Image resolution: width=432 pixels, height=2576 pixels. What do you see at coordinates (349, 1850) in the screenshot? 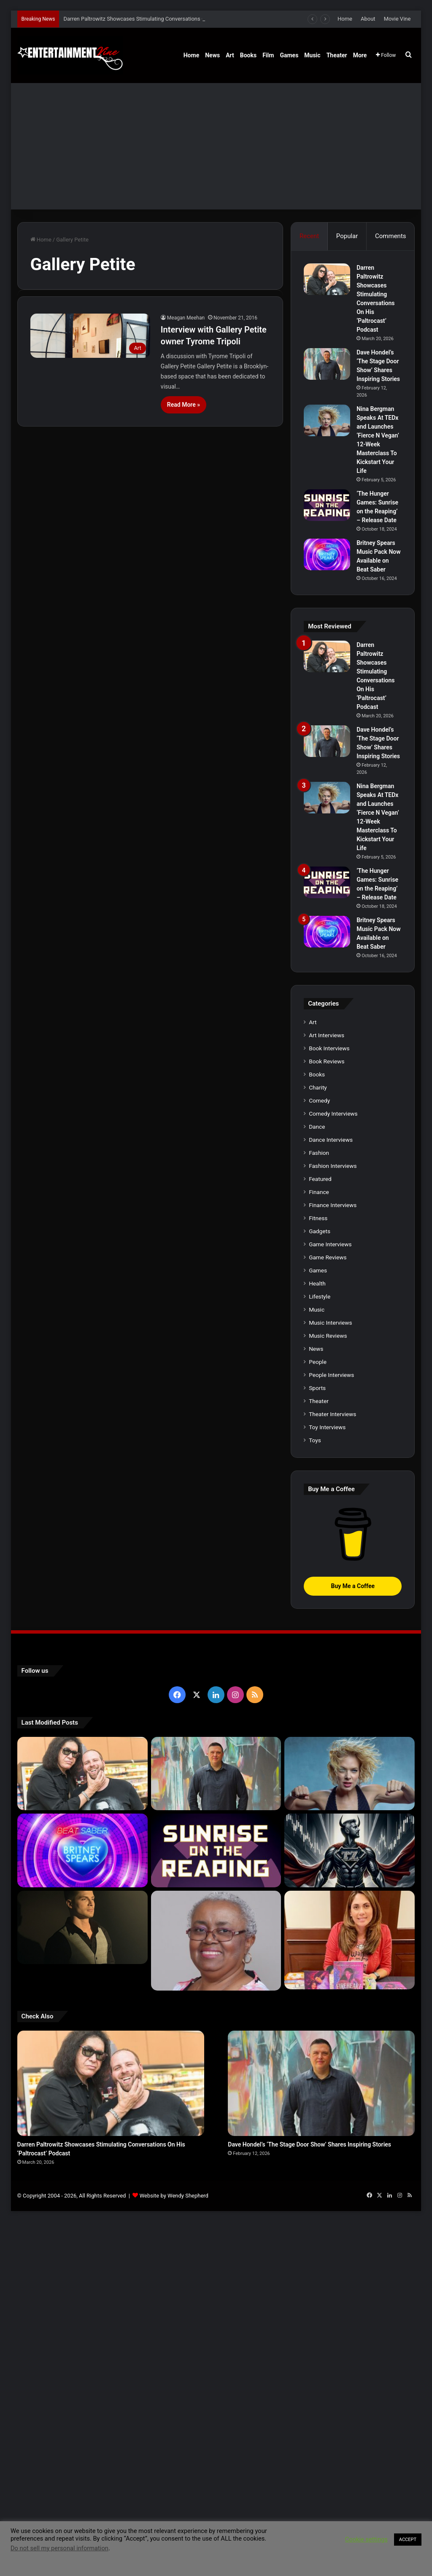
I see `[Navigating the Stock Market: Insights from Trader Zero]` at bounding box center [349, 1850].